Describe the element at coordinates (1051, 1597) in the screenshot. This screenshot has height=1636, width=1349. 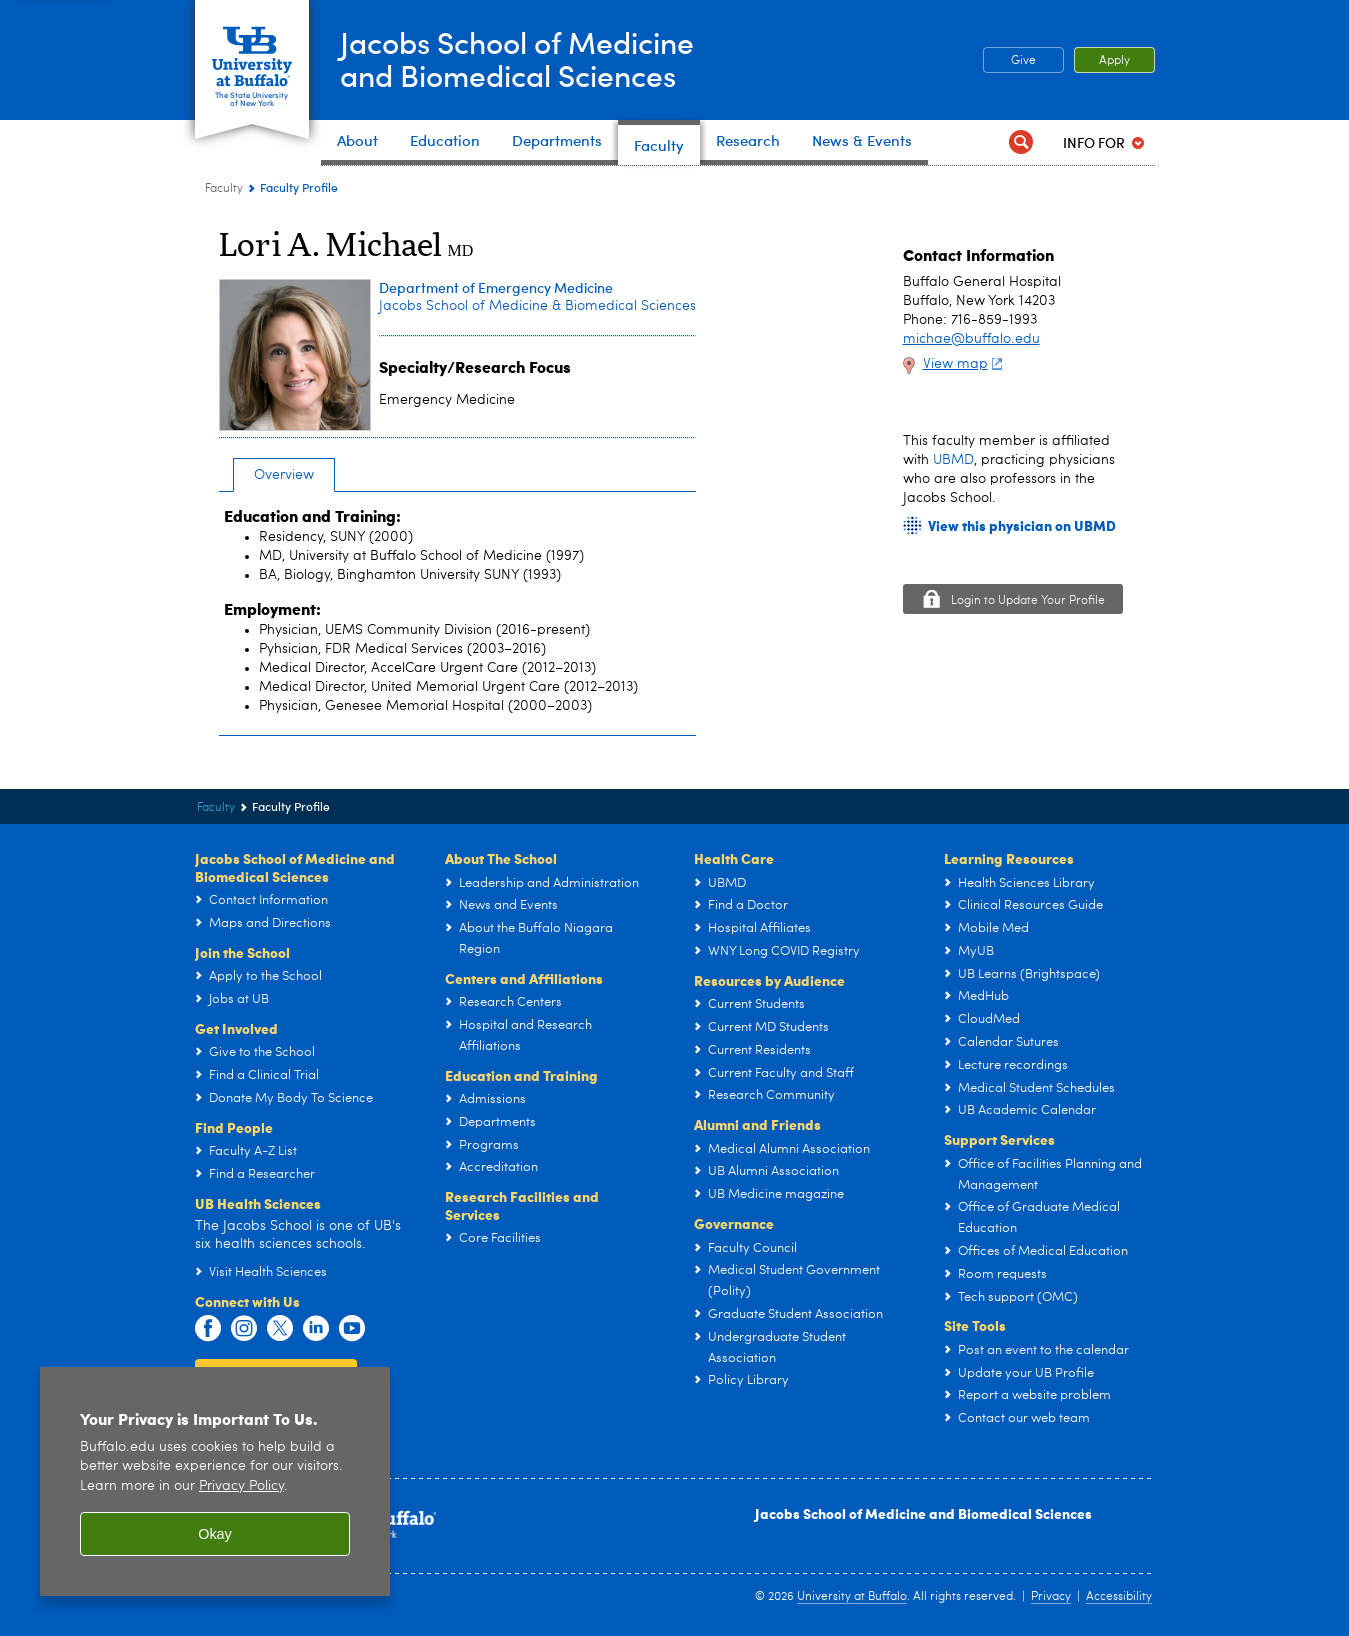
I see `Privacy` at that location.